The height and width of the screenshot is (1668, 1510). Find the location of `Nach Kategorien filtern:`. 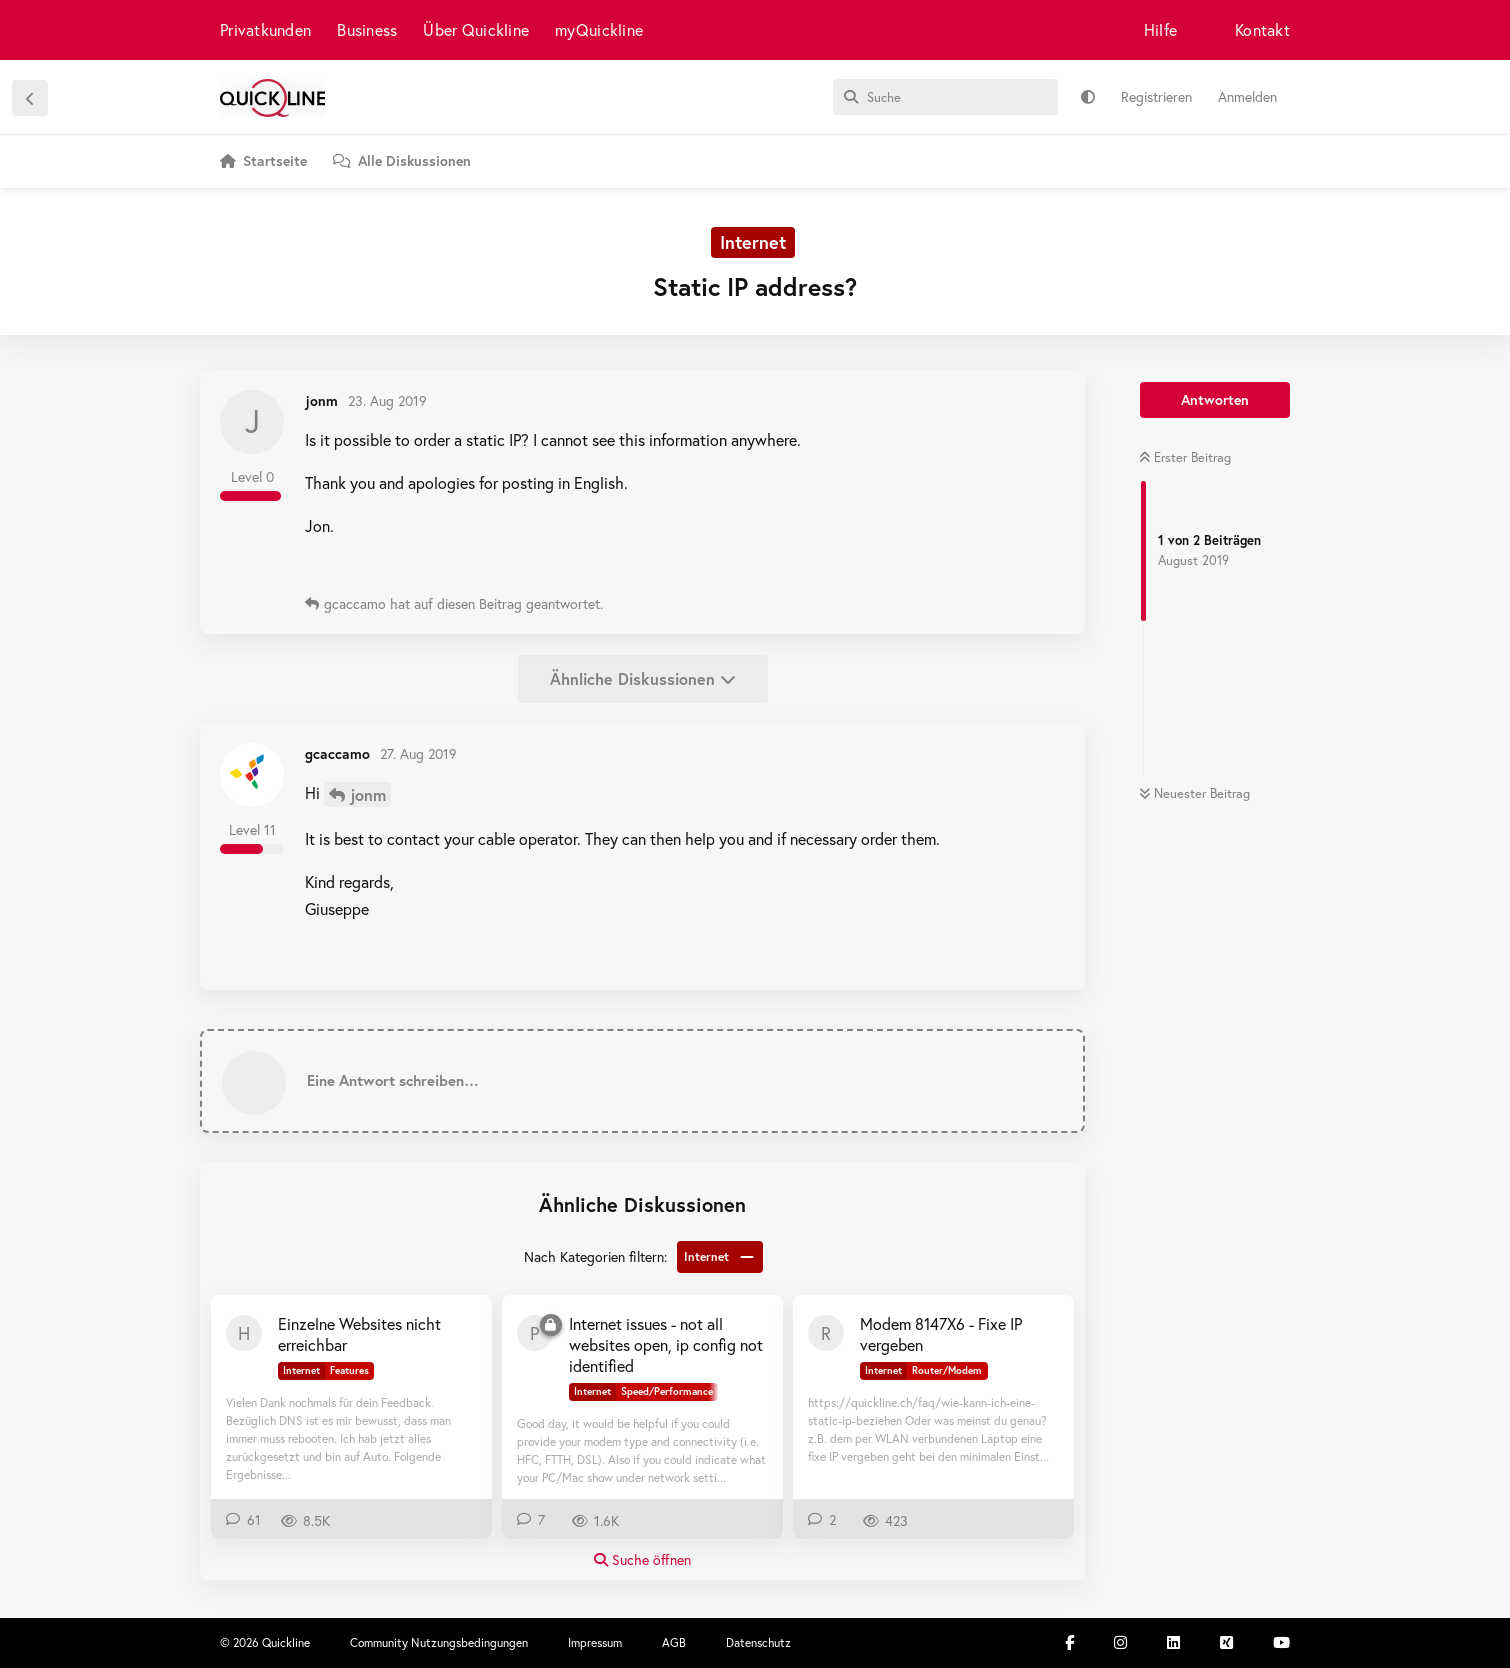

Nach Kategorien filtern: is located at coordinates (595, 1256).